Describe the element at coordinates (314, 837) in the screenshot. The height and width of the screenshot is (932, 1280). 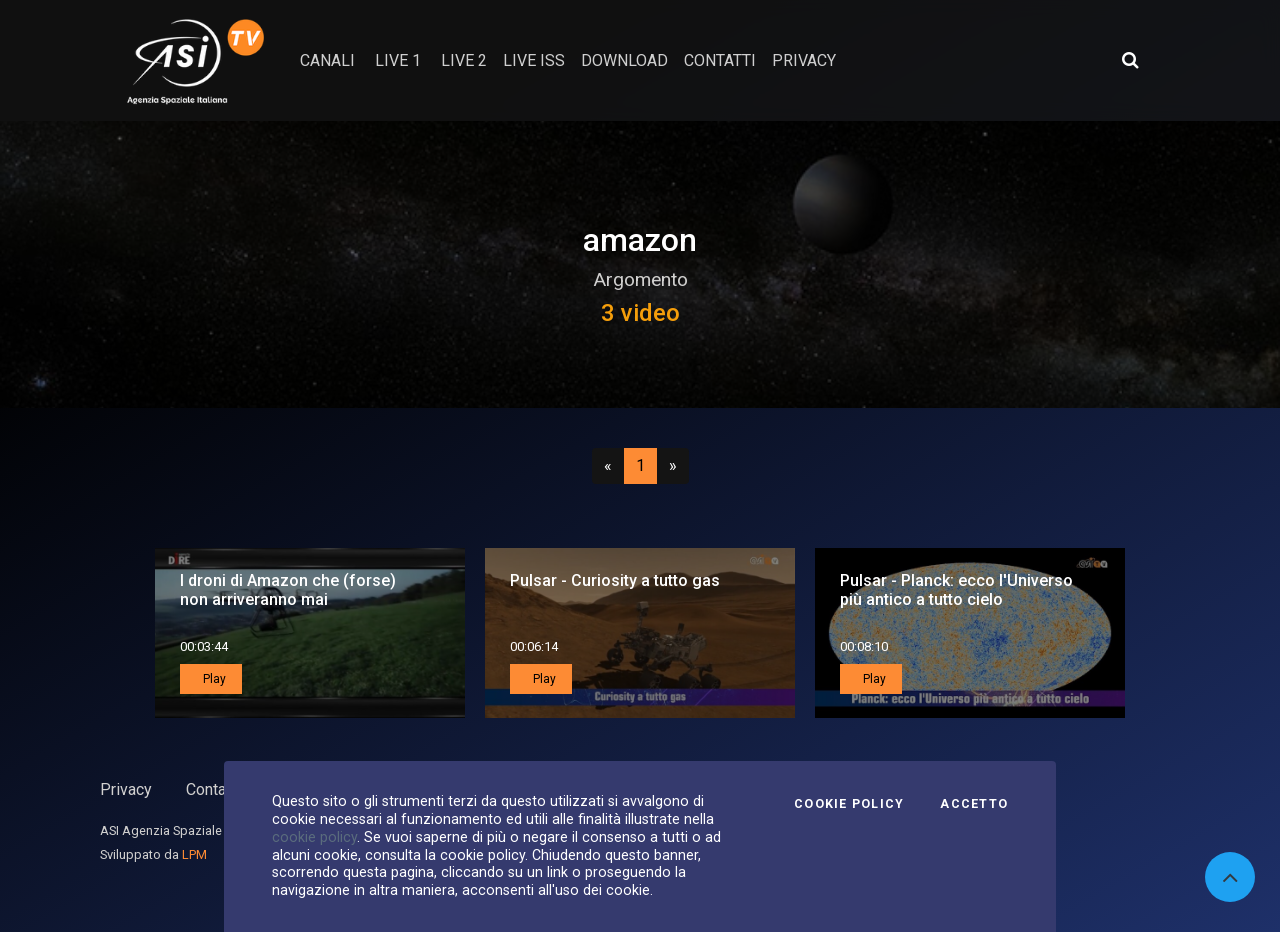
I see `cookie policy` at that location.